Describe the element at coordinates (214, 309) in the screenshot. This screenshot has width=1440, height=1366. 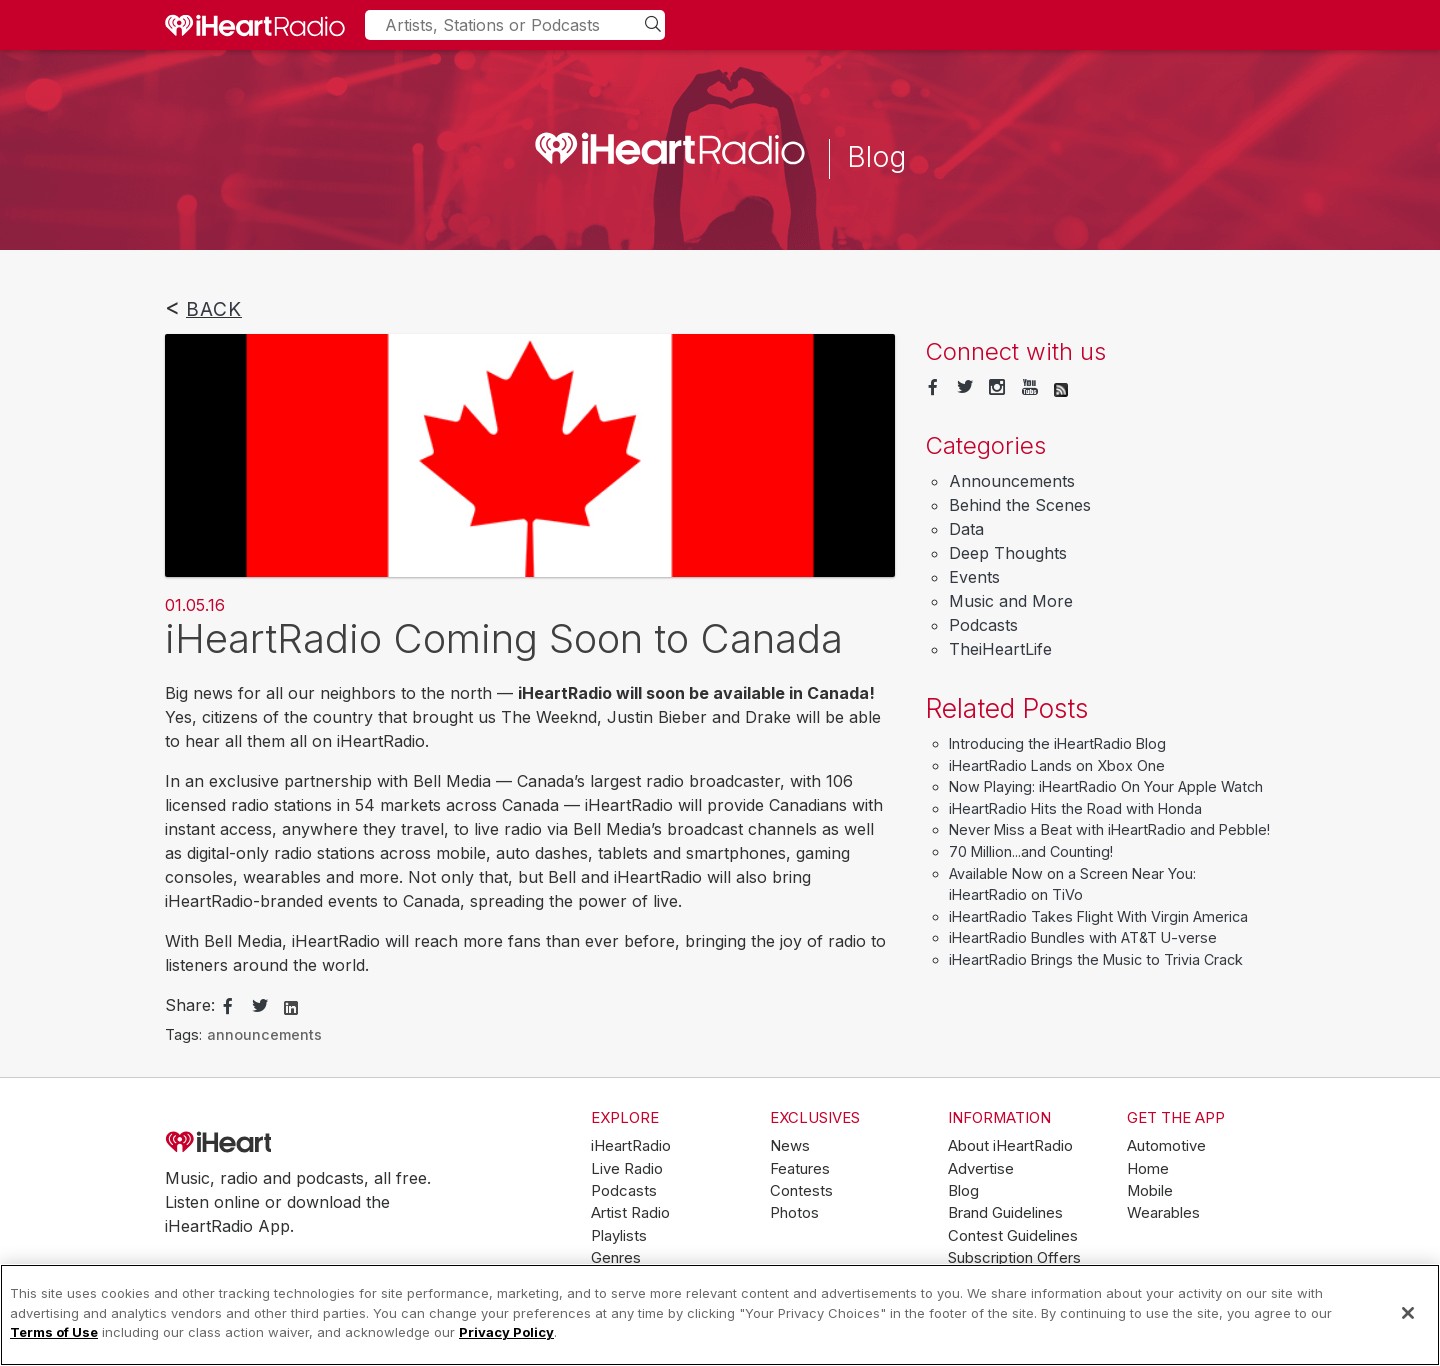
I see `Back` at that location.